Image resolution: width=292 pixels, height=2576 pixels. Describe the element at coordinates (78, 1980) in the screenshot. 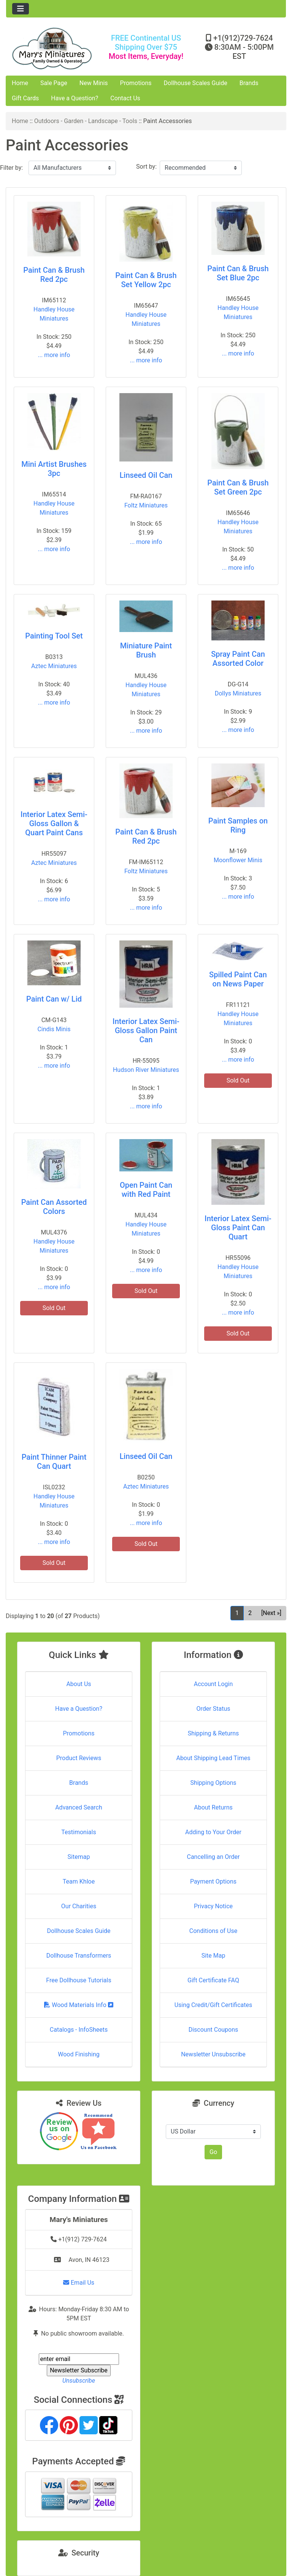

I see `Free Dollhouse Tutorials` at that location.